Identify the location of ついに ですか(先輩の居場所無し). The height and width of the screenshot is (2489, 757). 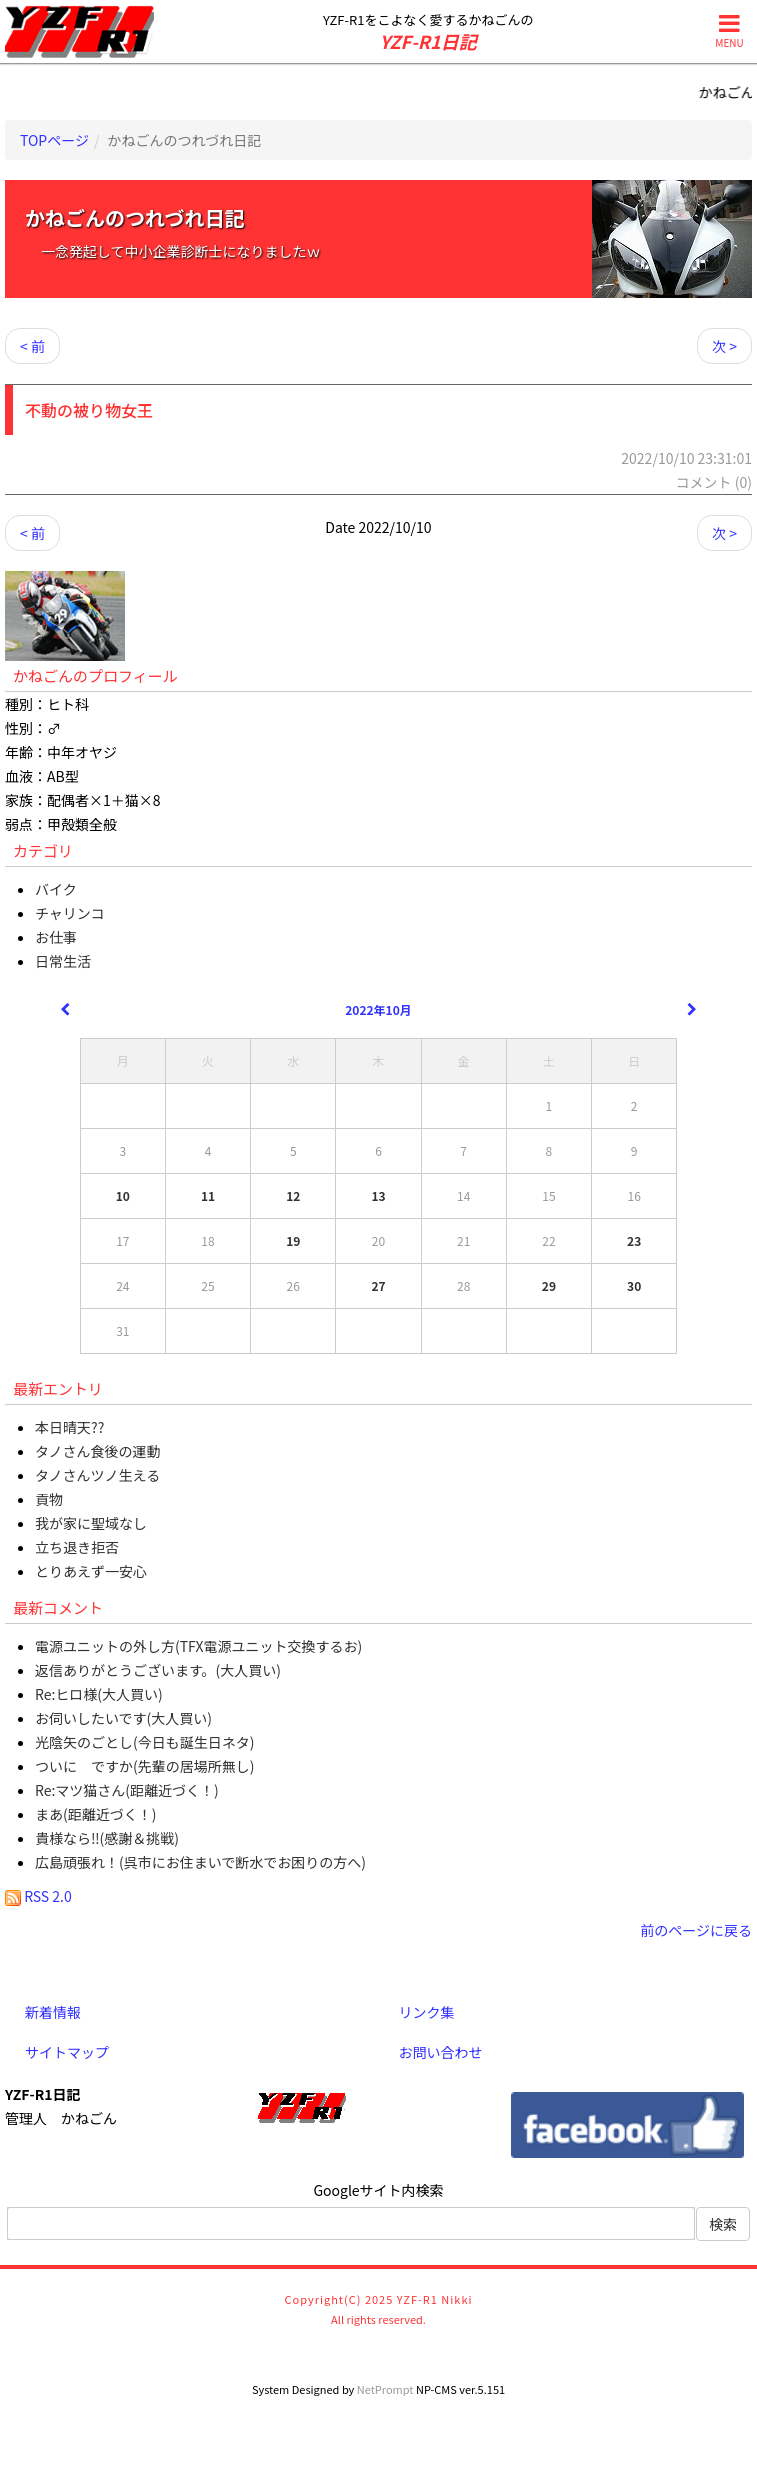
(144, 1766).